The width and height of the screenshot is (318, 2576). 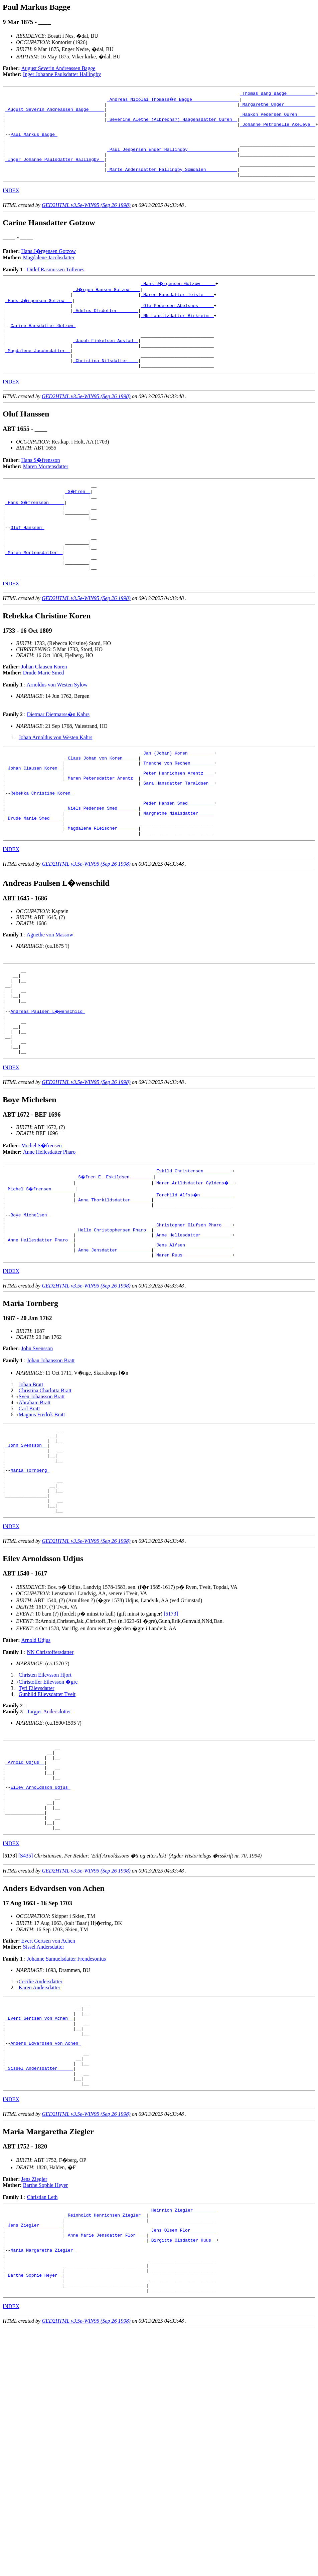 I want to click on NN Christoffersdatter, so click(x=50, y=1760).